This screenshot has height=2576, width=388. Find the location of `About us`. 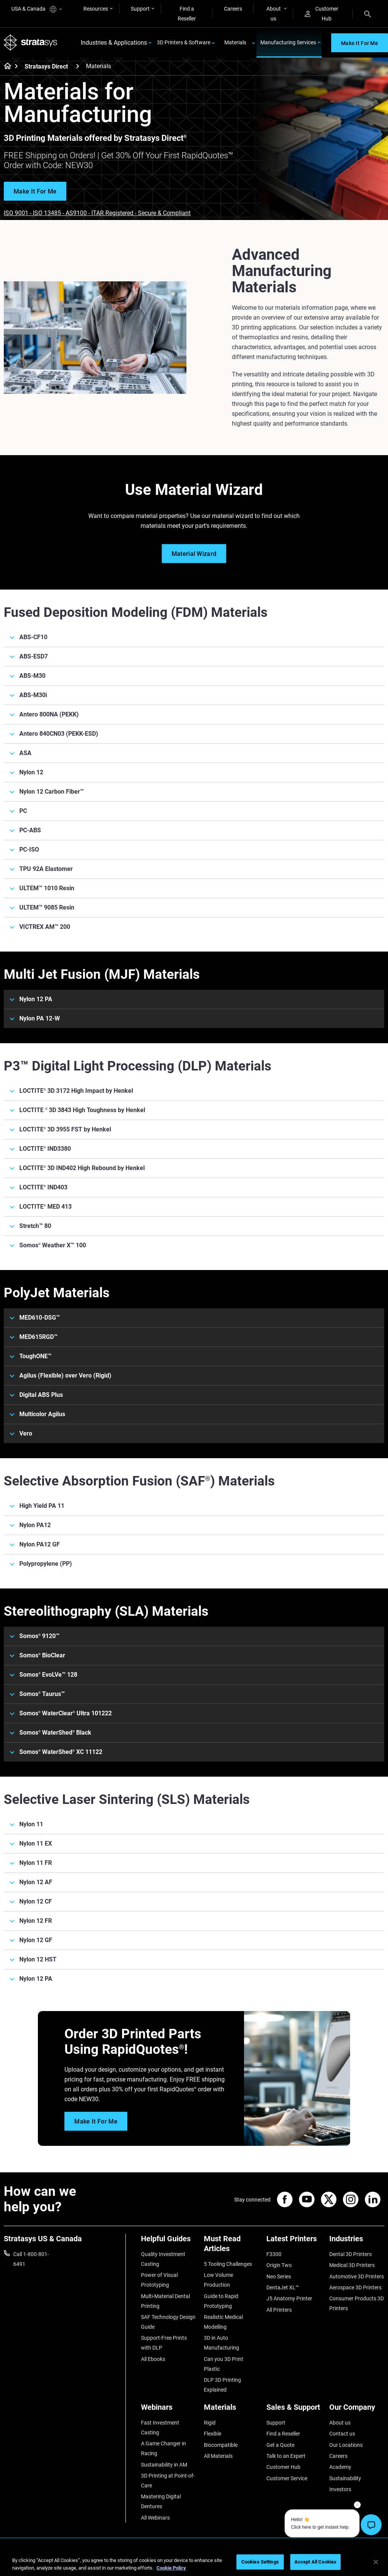

About us is located at coordinates (273, 14).